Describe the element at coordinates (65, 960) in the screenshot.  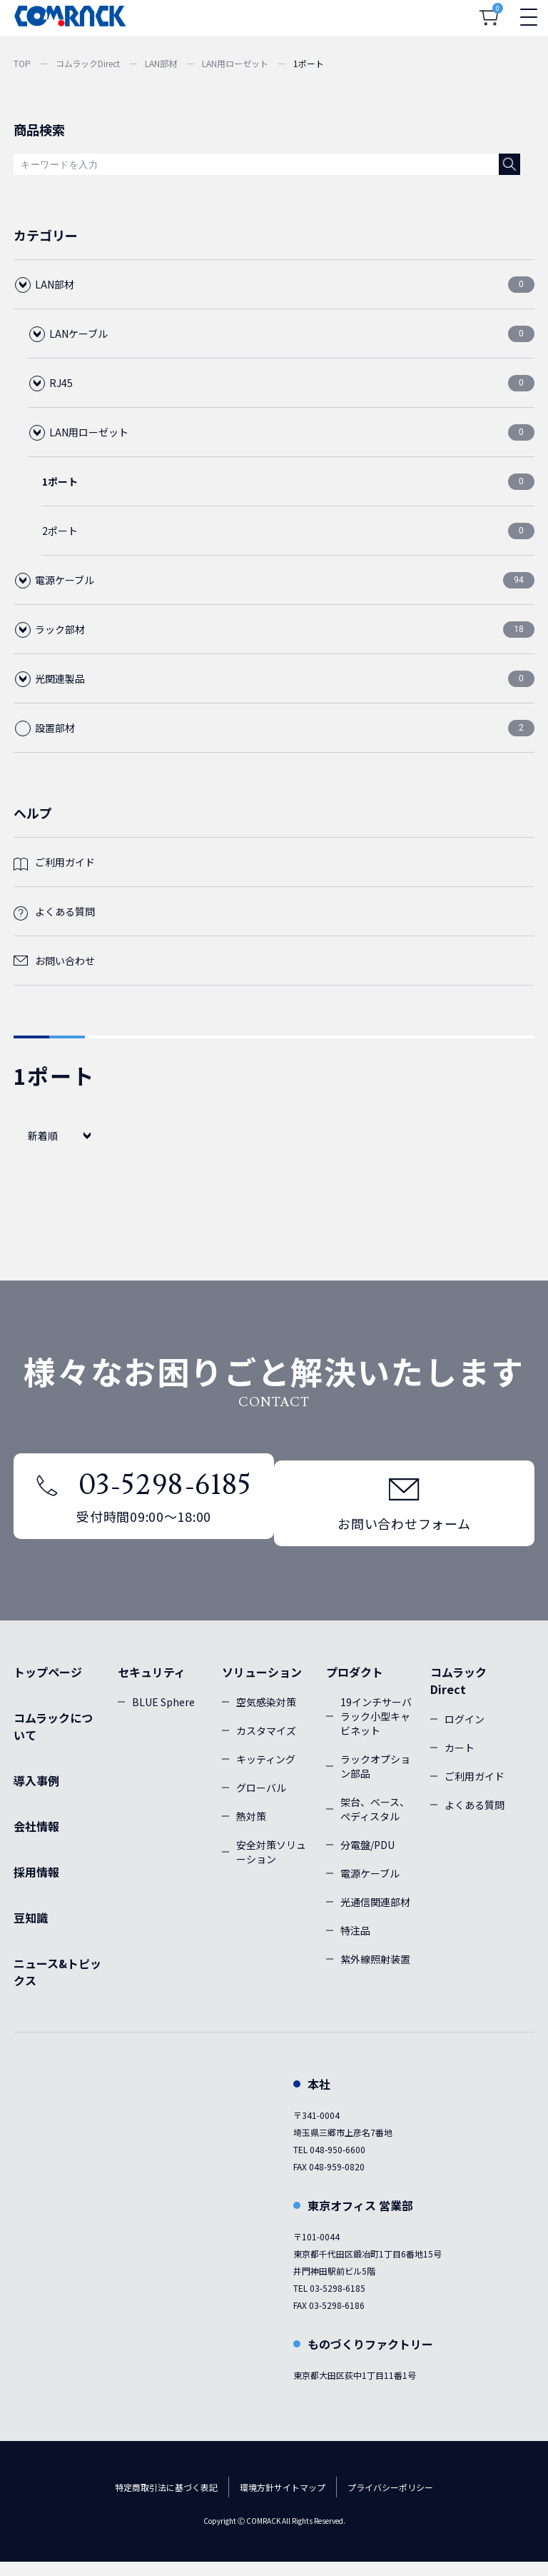
I see `お問い合わせ` at that location.